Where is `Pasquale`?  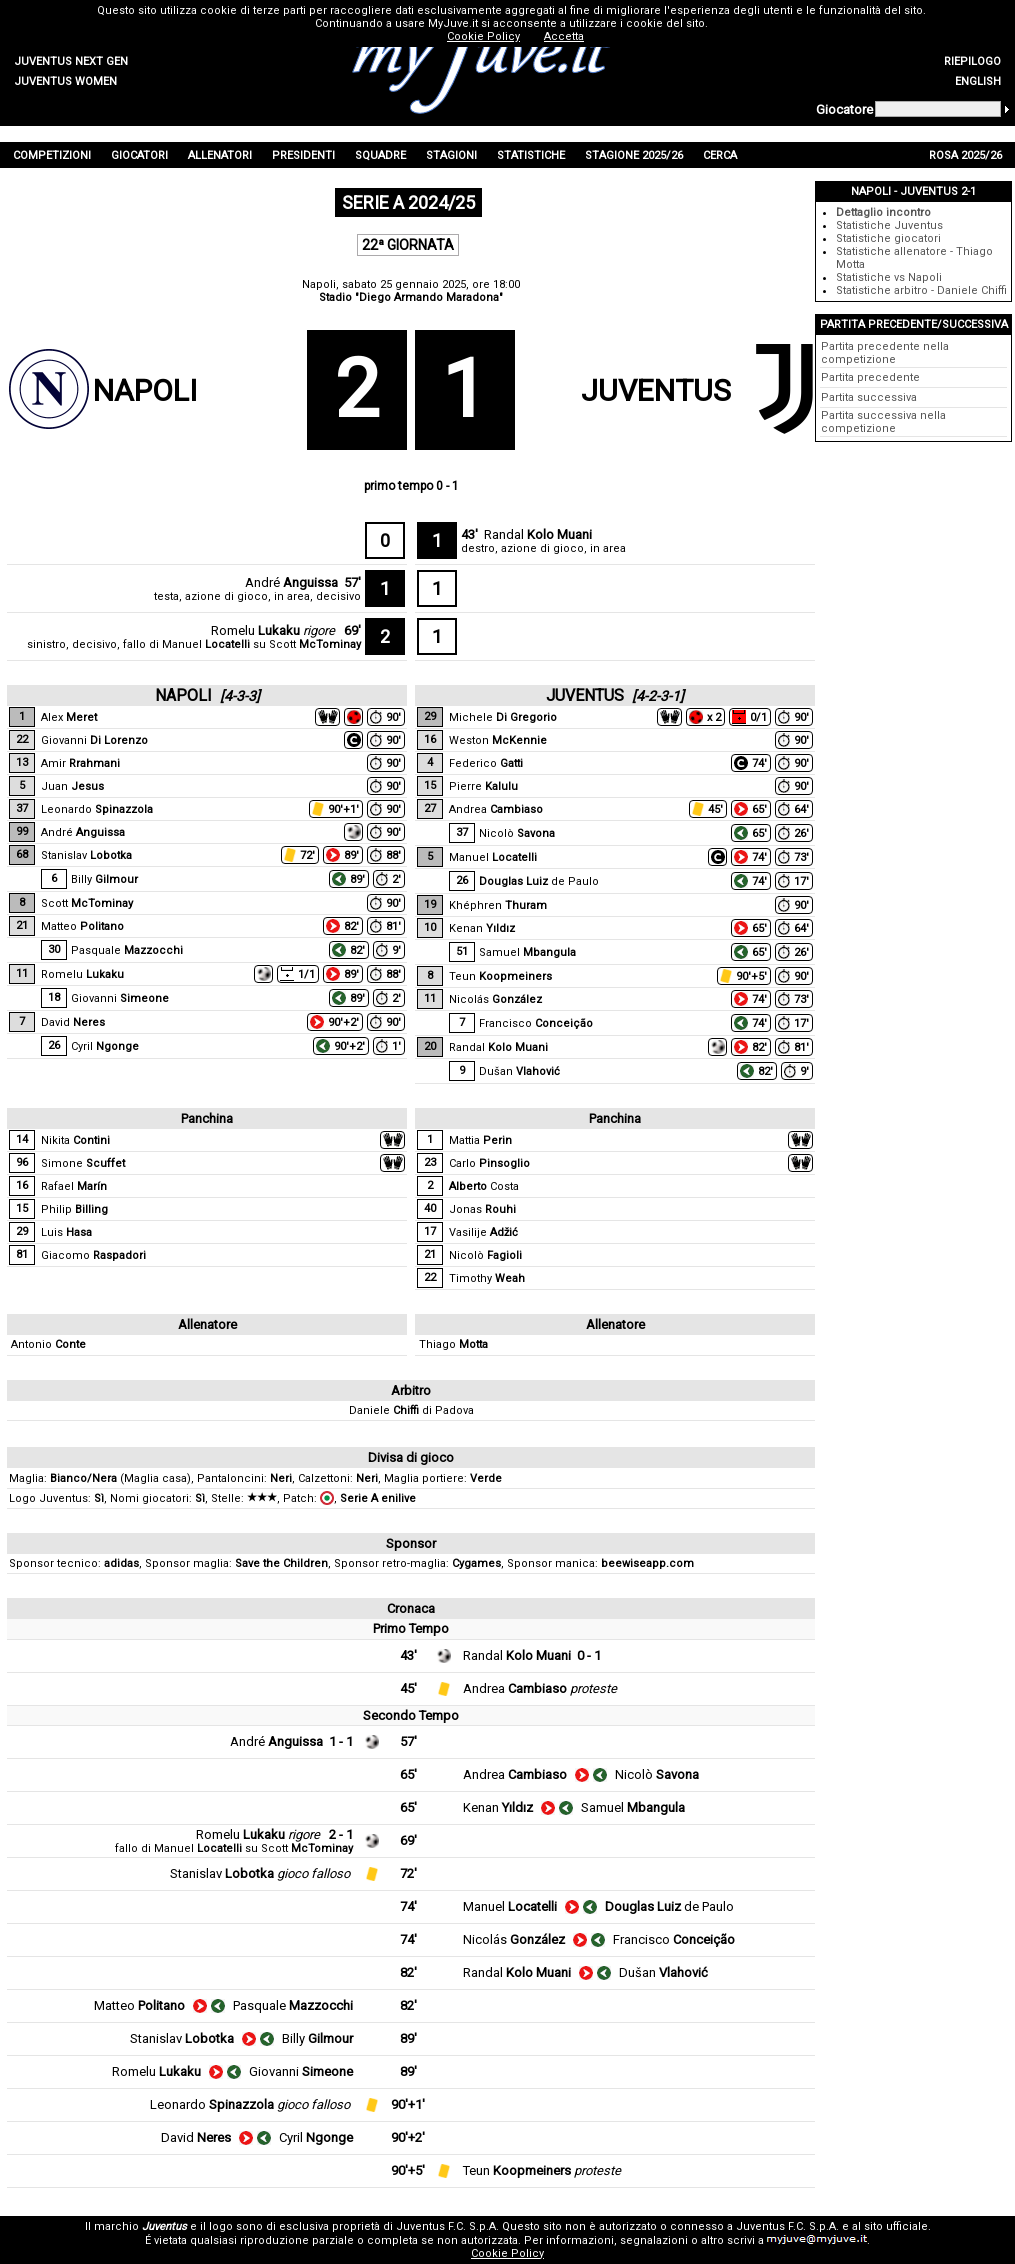
Pasquale is located at coordinates (127, 950).